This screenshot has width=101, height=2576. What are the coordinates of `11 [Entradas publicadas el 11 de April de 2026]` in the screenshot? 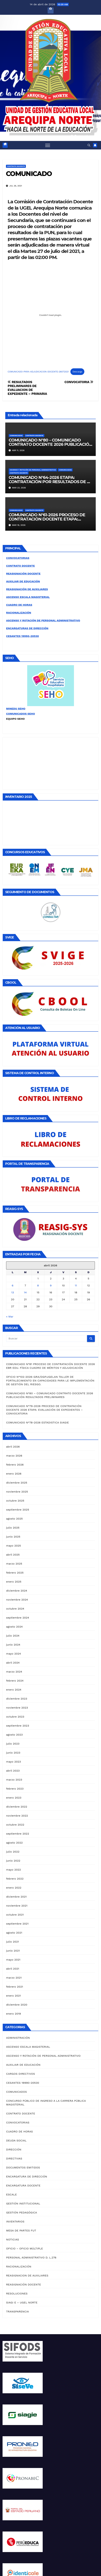 It's located at (76, 1285).